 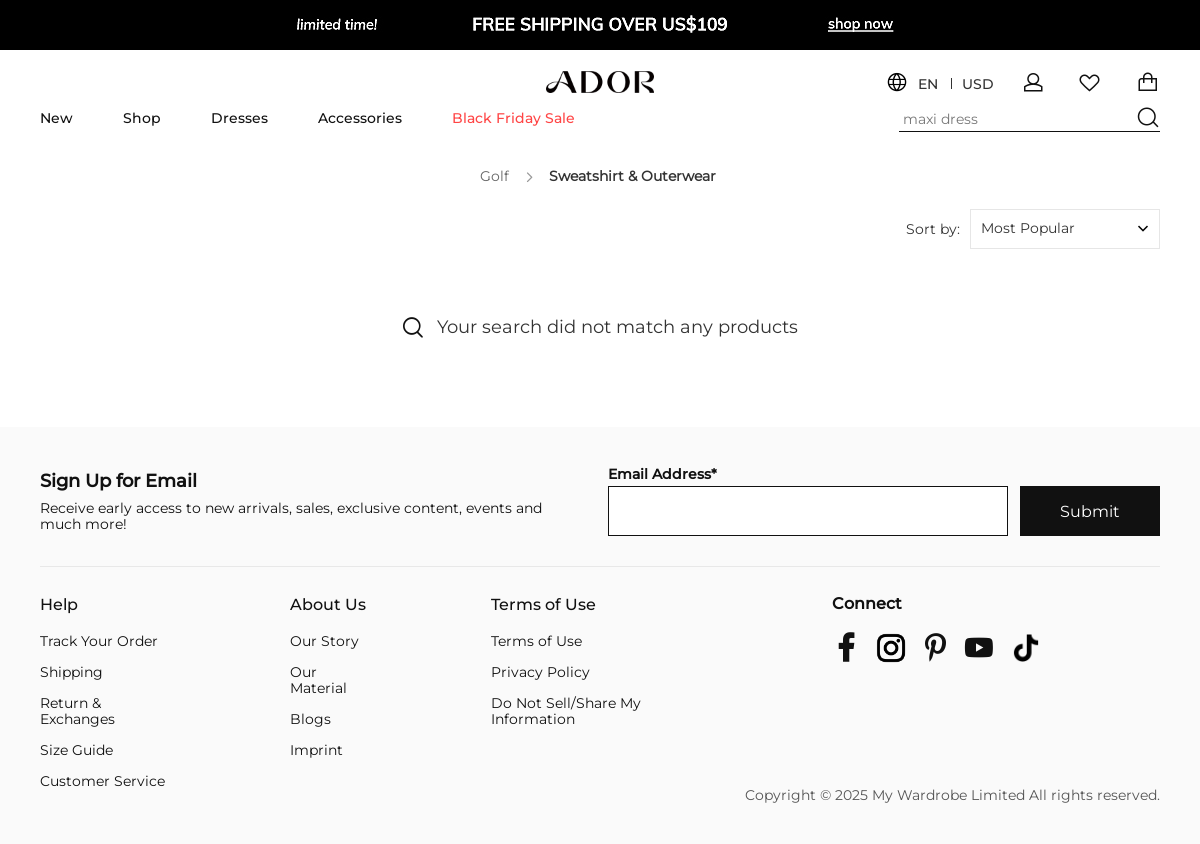 What do you see at coordinates (360, 118) in the screenshot?
I see `Accessories` at bounding box center [360, 118].